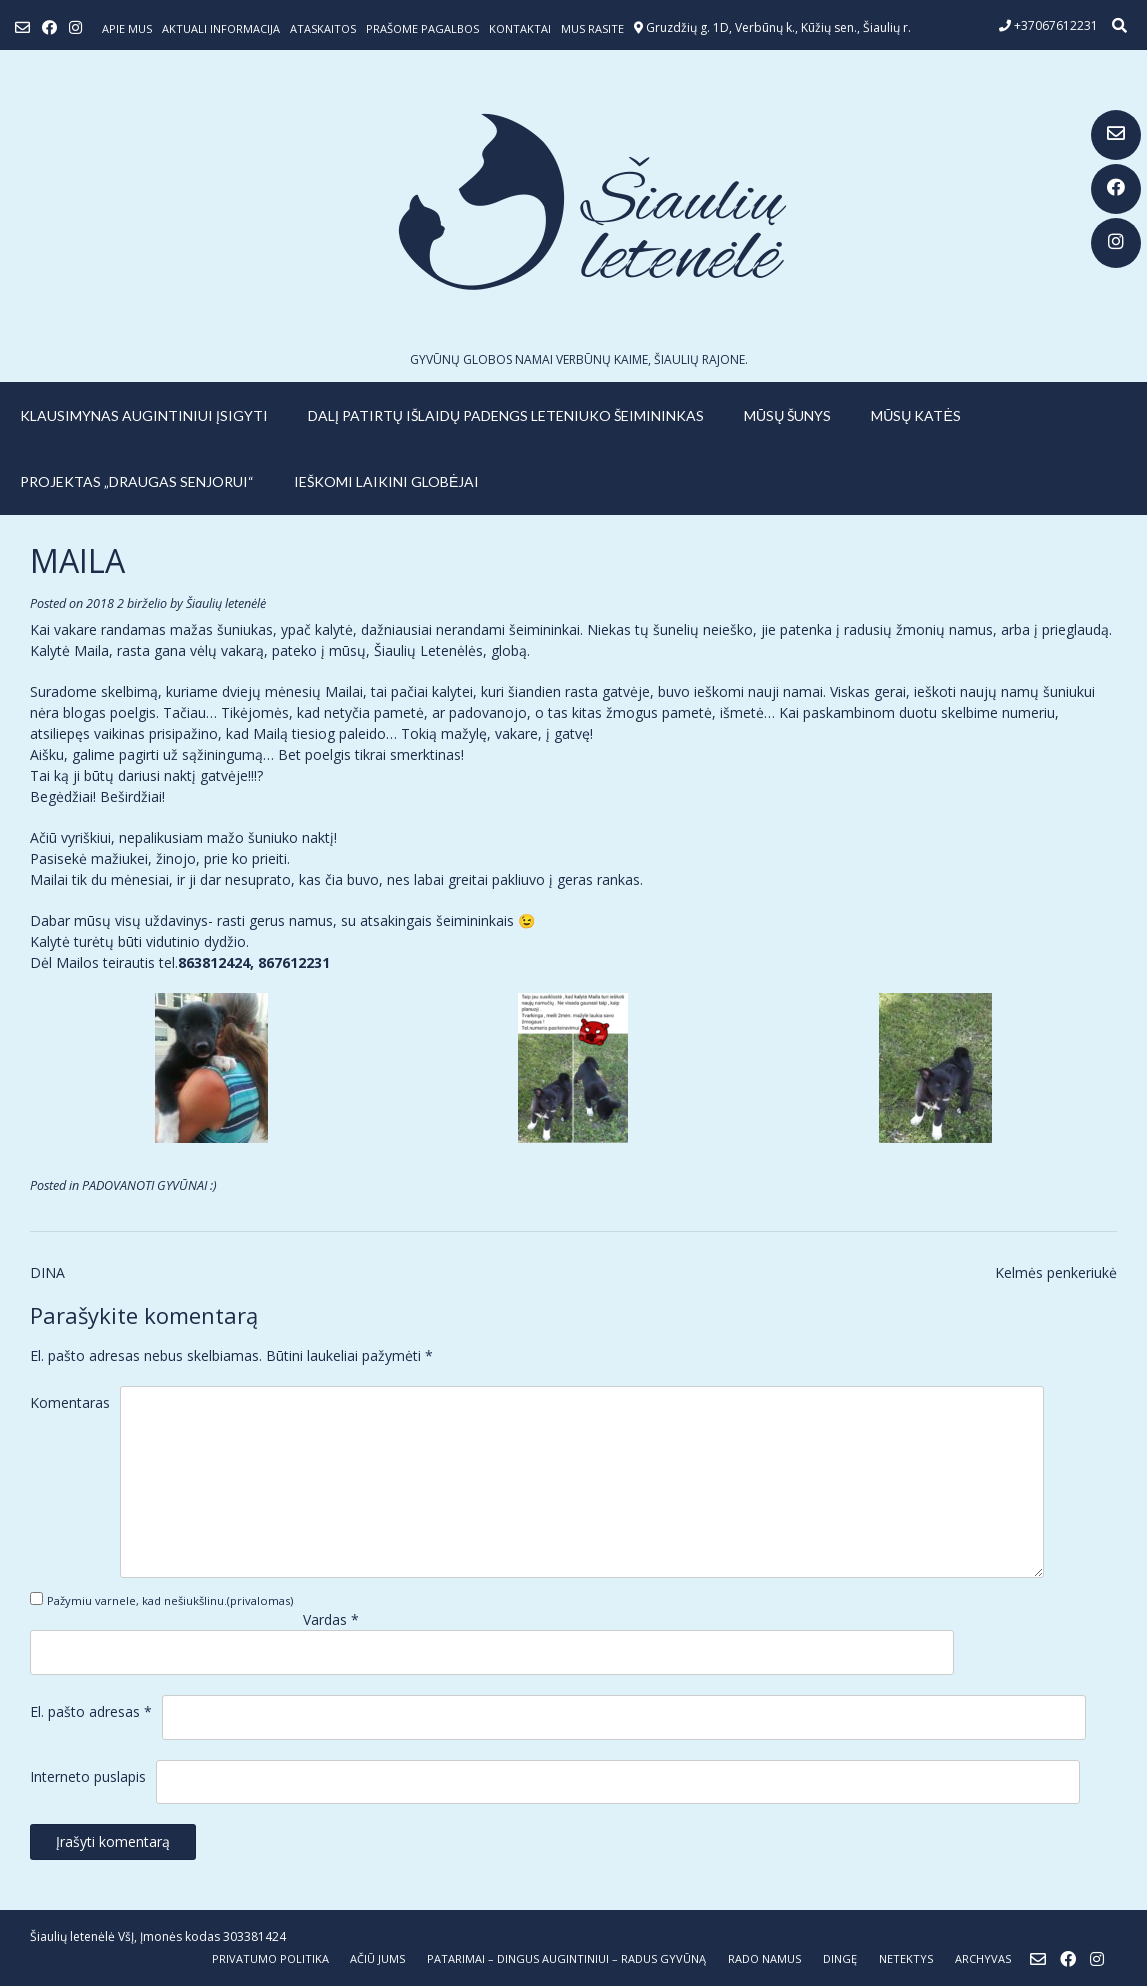 This screenshot has height=1986, width=1147. I want to click on AČIŪ JUMS, so click(377, 1958).